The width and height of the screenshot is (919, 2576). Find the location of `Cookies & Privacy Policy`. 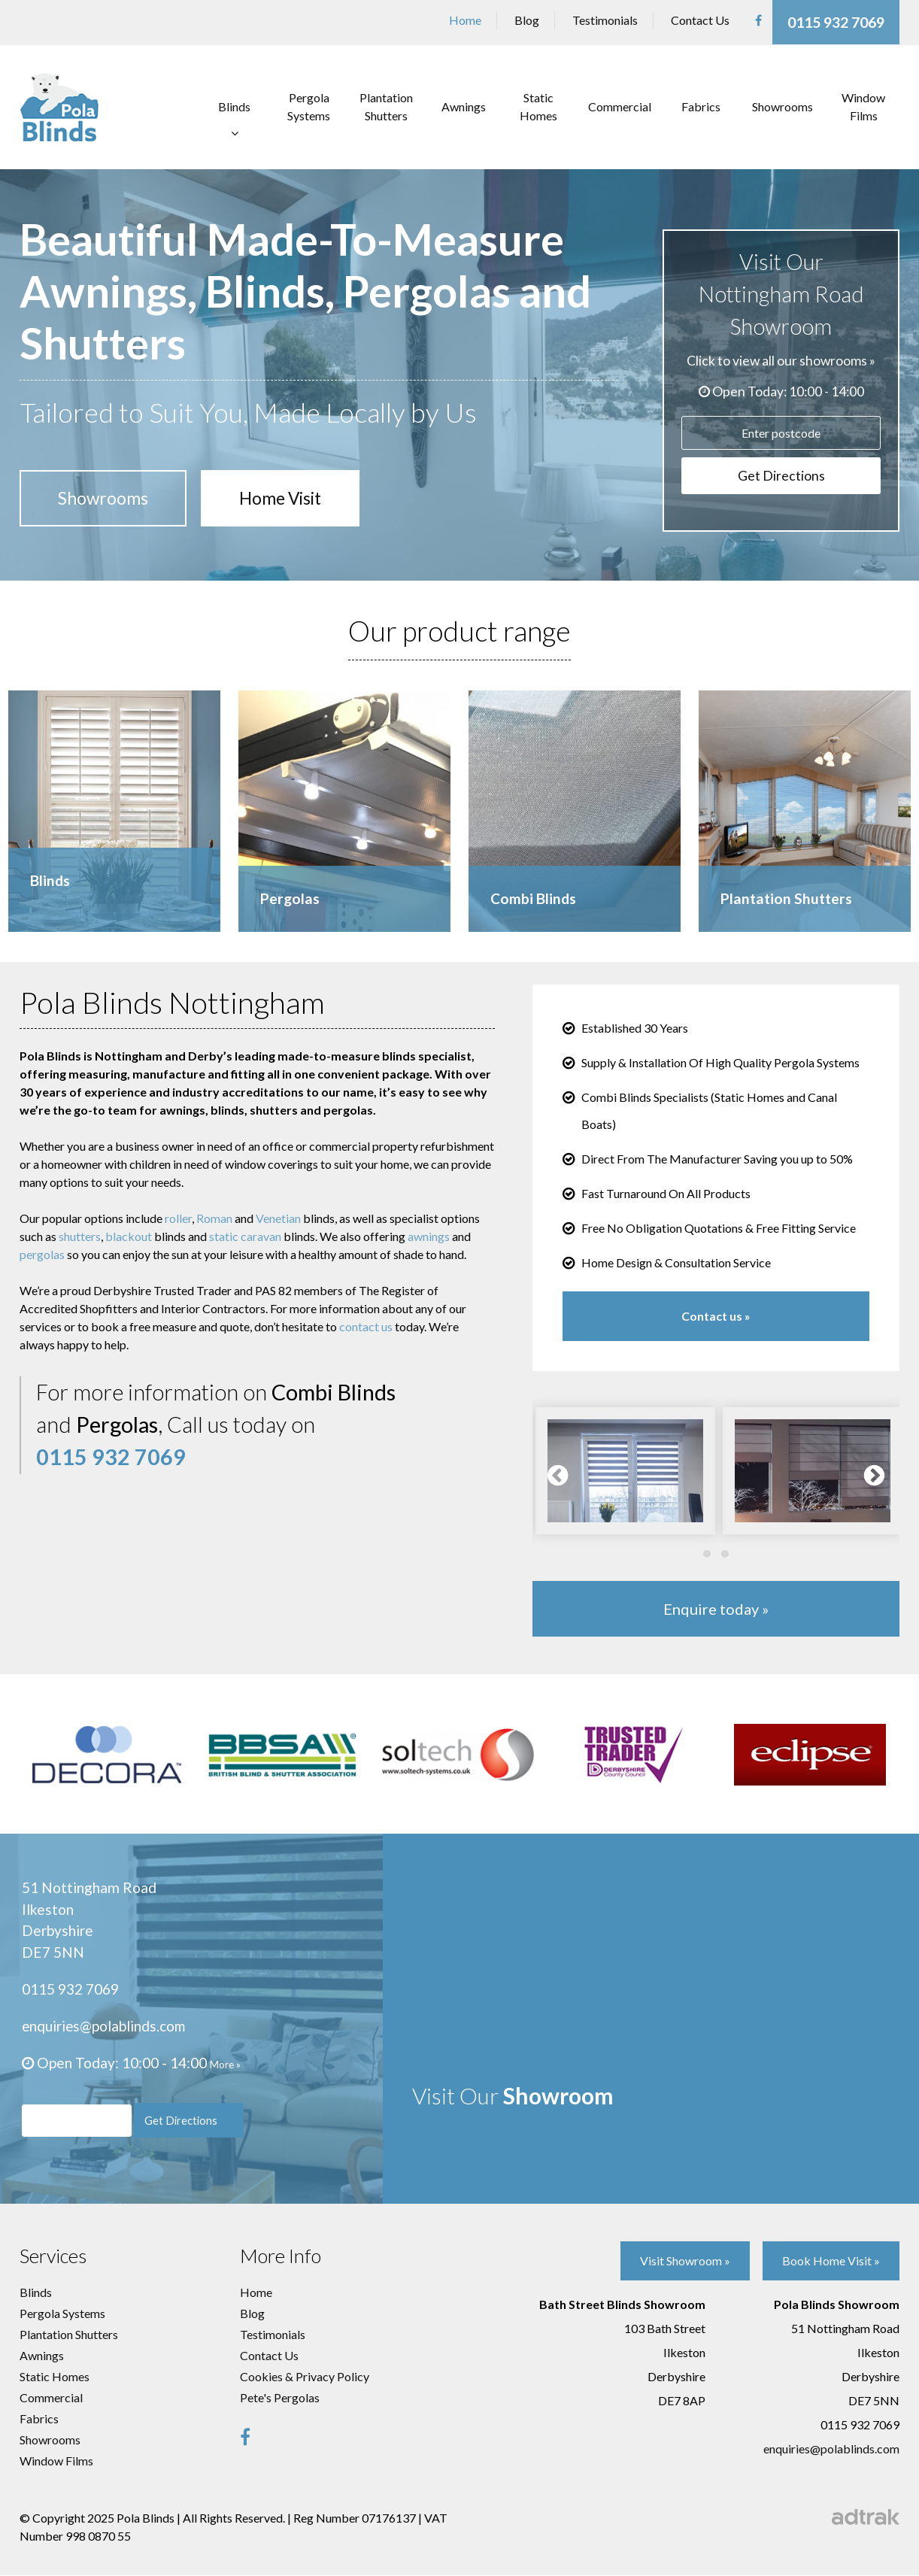

Cookies & Privacy Policy is located at coordinates (304, 2377).